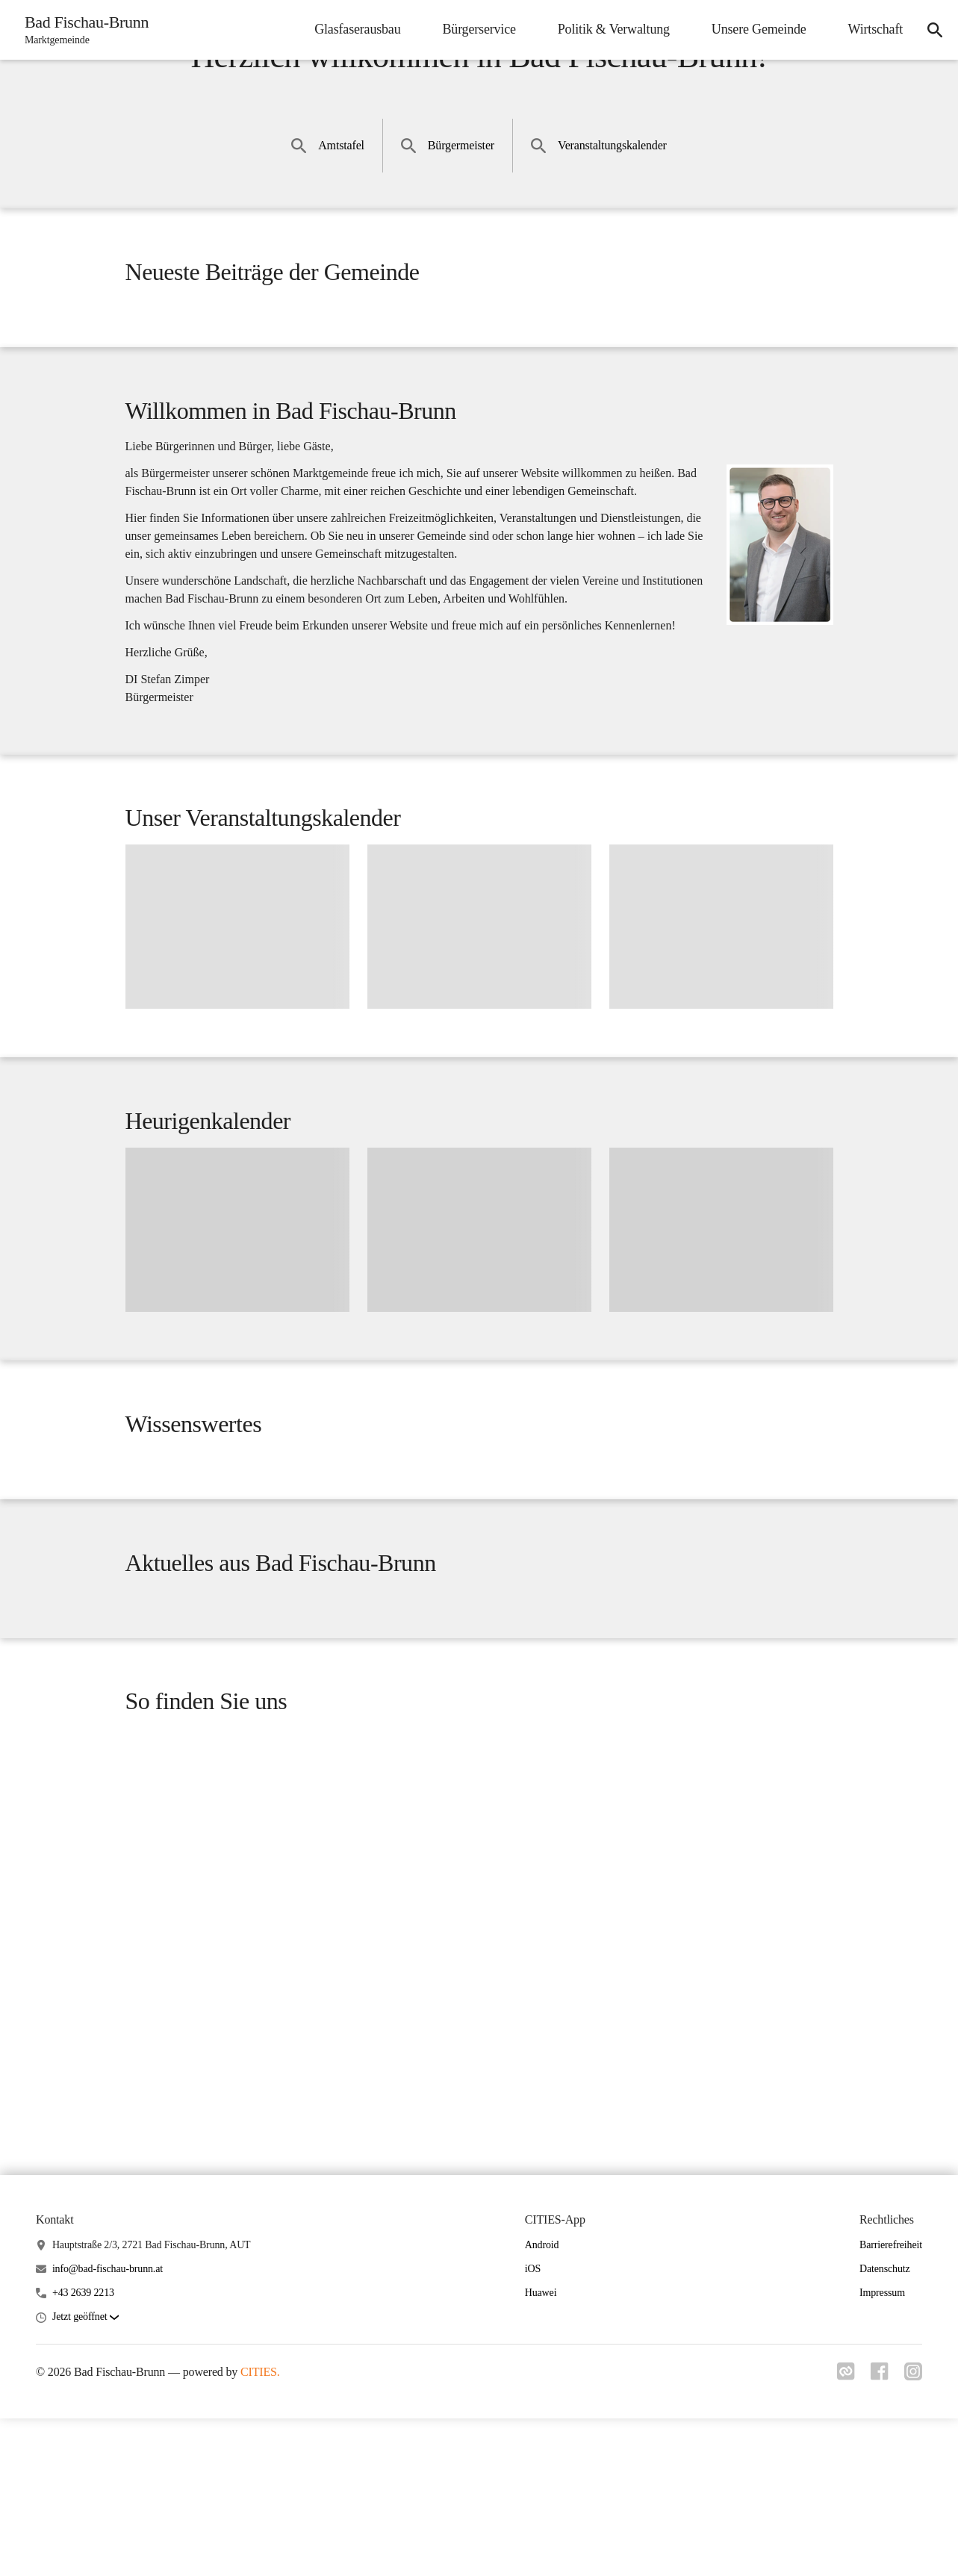 The image size is (958, 2576). I want to click on Impressum, so click(882, 2451).